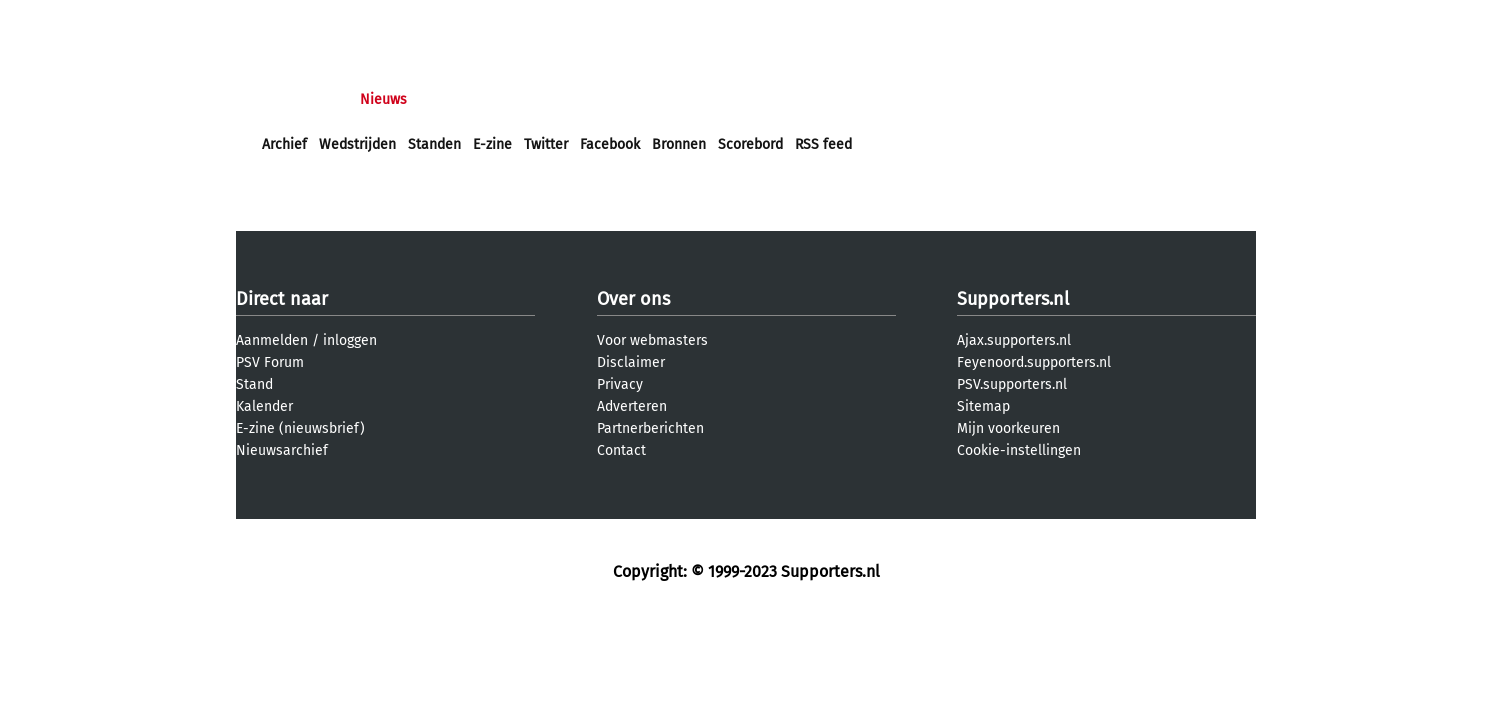 The height and width of the screenshot is (720, 1492). What do you see at coordinates (823, 144) in the screenshot?
I see `RSS feed` at bounding box center [823, 144].